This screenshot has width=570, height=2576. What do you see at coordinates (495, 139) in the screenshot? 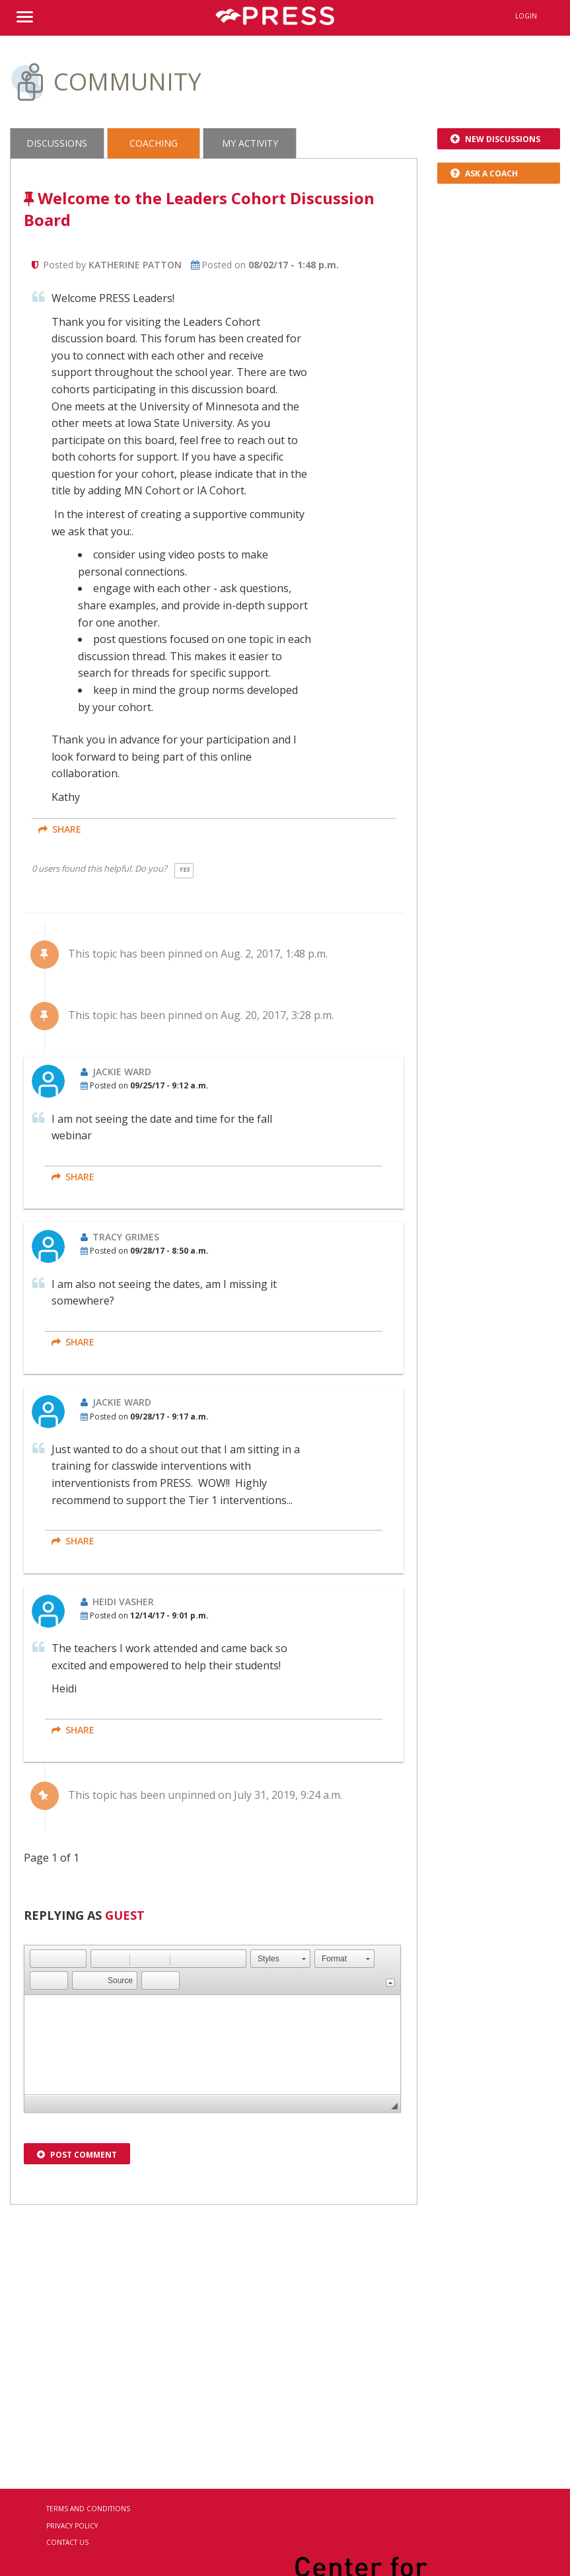
I see `New Discussions` at bounding box center [495, 139].